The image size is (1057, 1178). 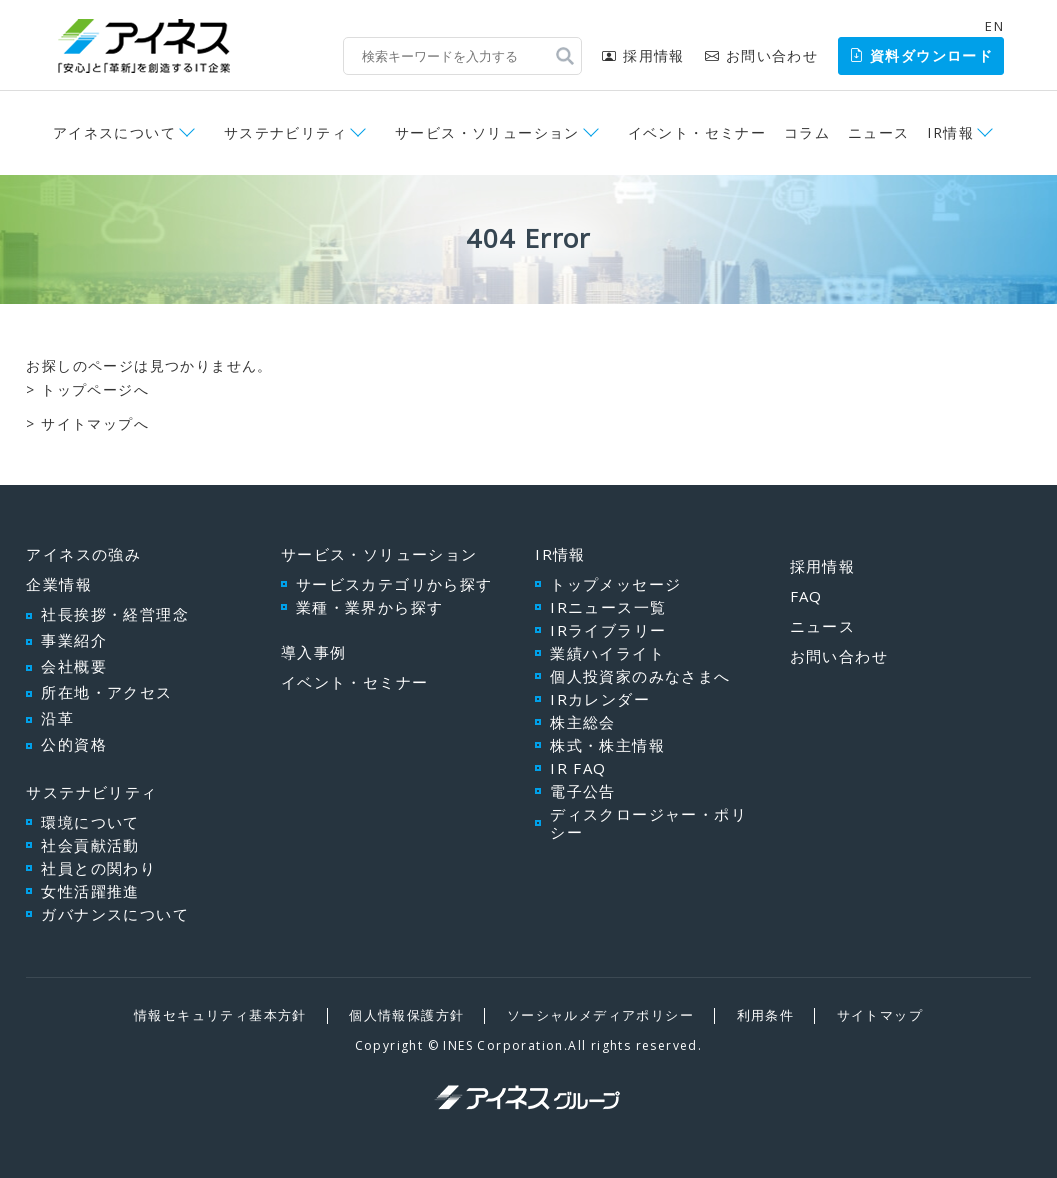 I want to click on ニュース, so click(x=879, y=132).